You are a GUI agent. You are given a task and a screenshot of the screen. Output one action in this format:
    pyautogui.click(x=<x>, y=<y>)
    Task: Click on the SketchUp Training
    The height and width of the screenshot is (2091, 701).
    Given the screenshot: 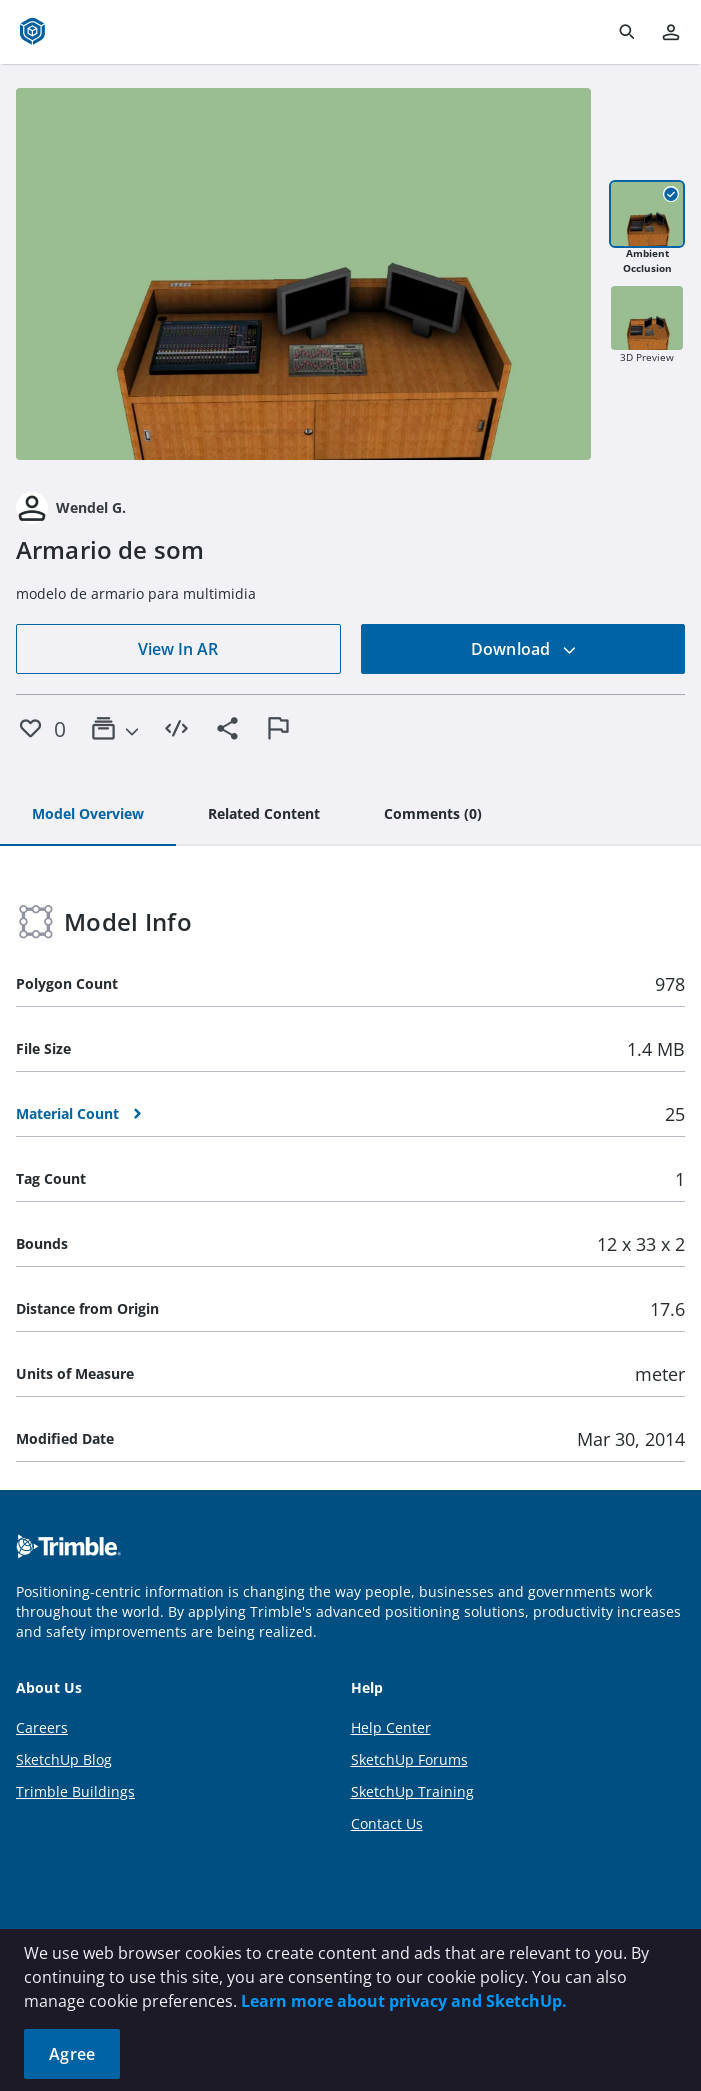 What is the action you would take?
    pyautogui.click(x=412, y=1791)
    